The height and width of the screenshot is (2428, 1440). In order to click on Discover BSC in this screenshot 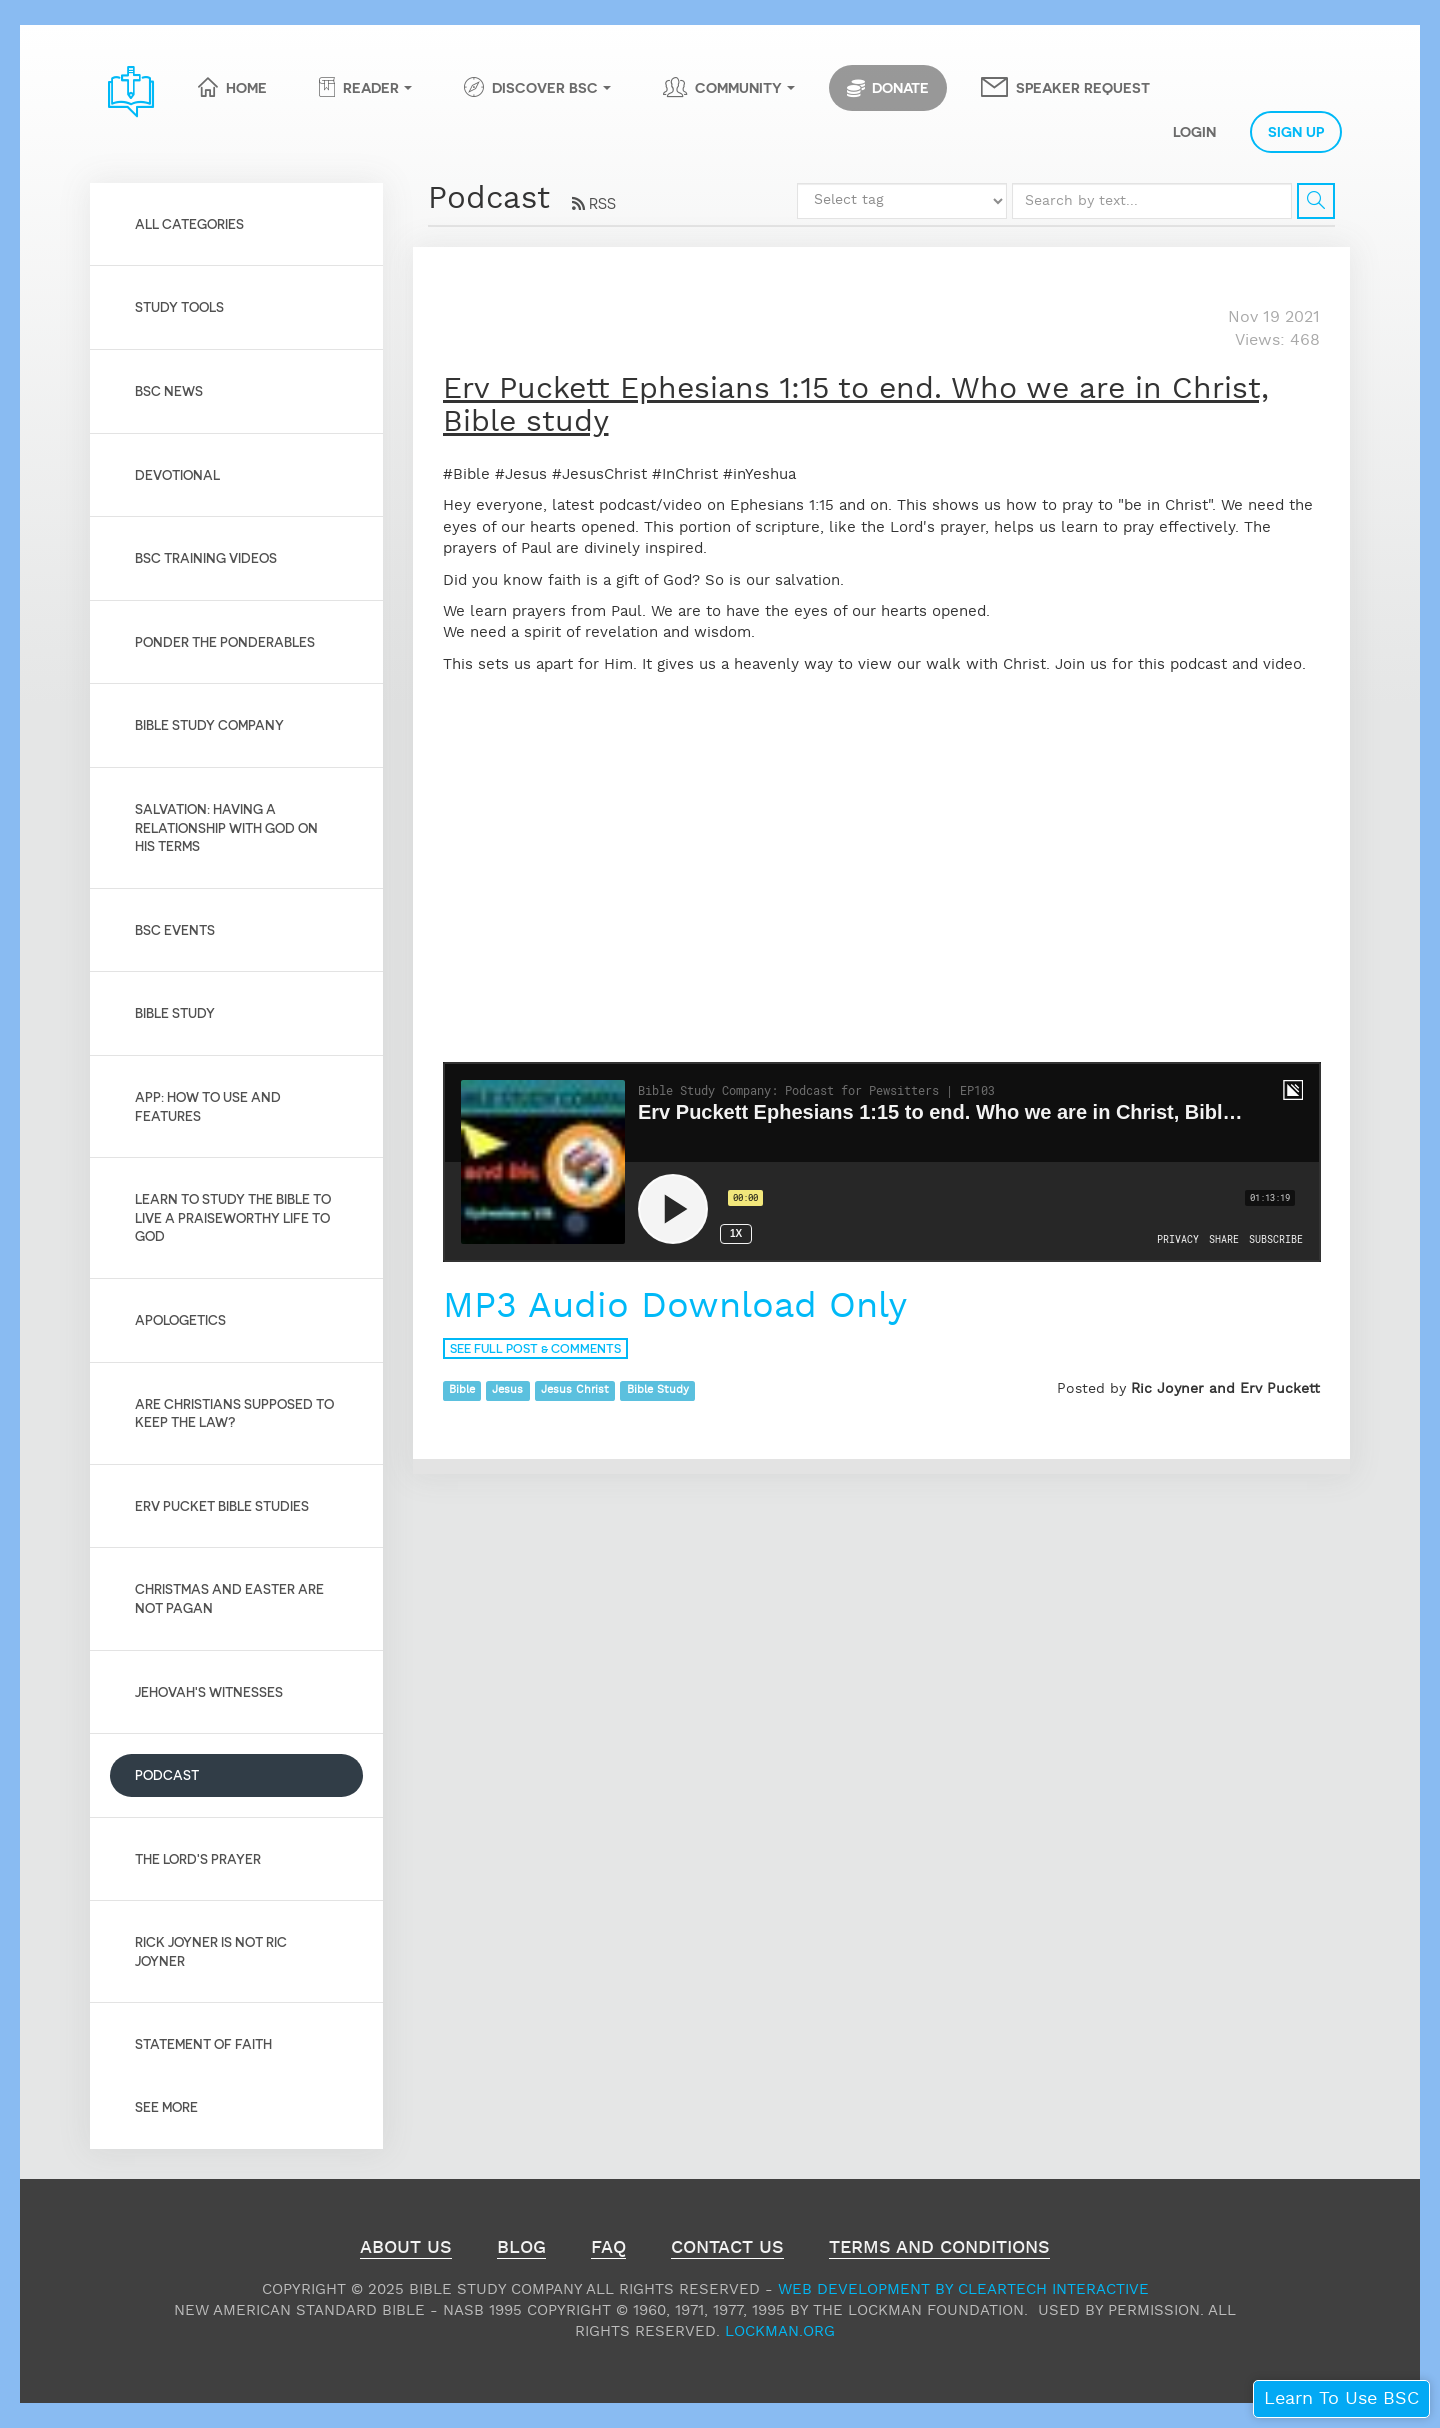, I will do `click(545, 87)`.